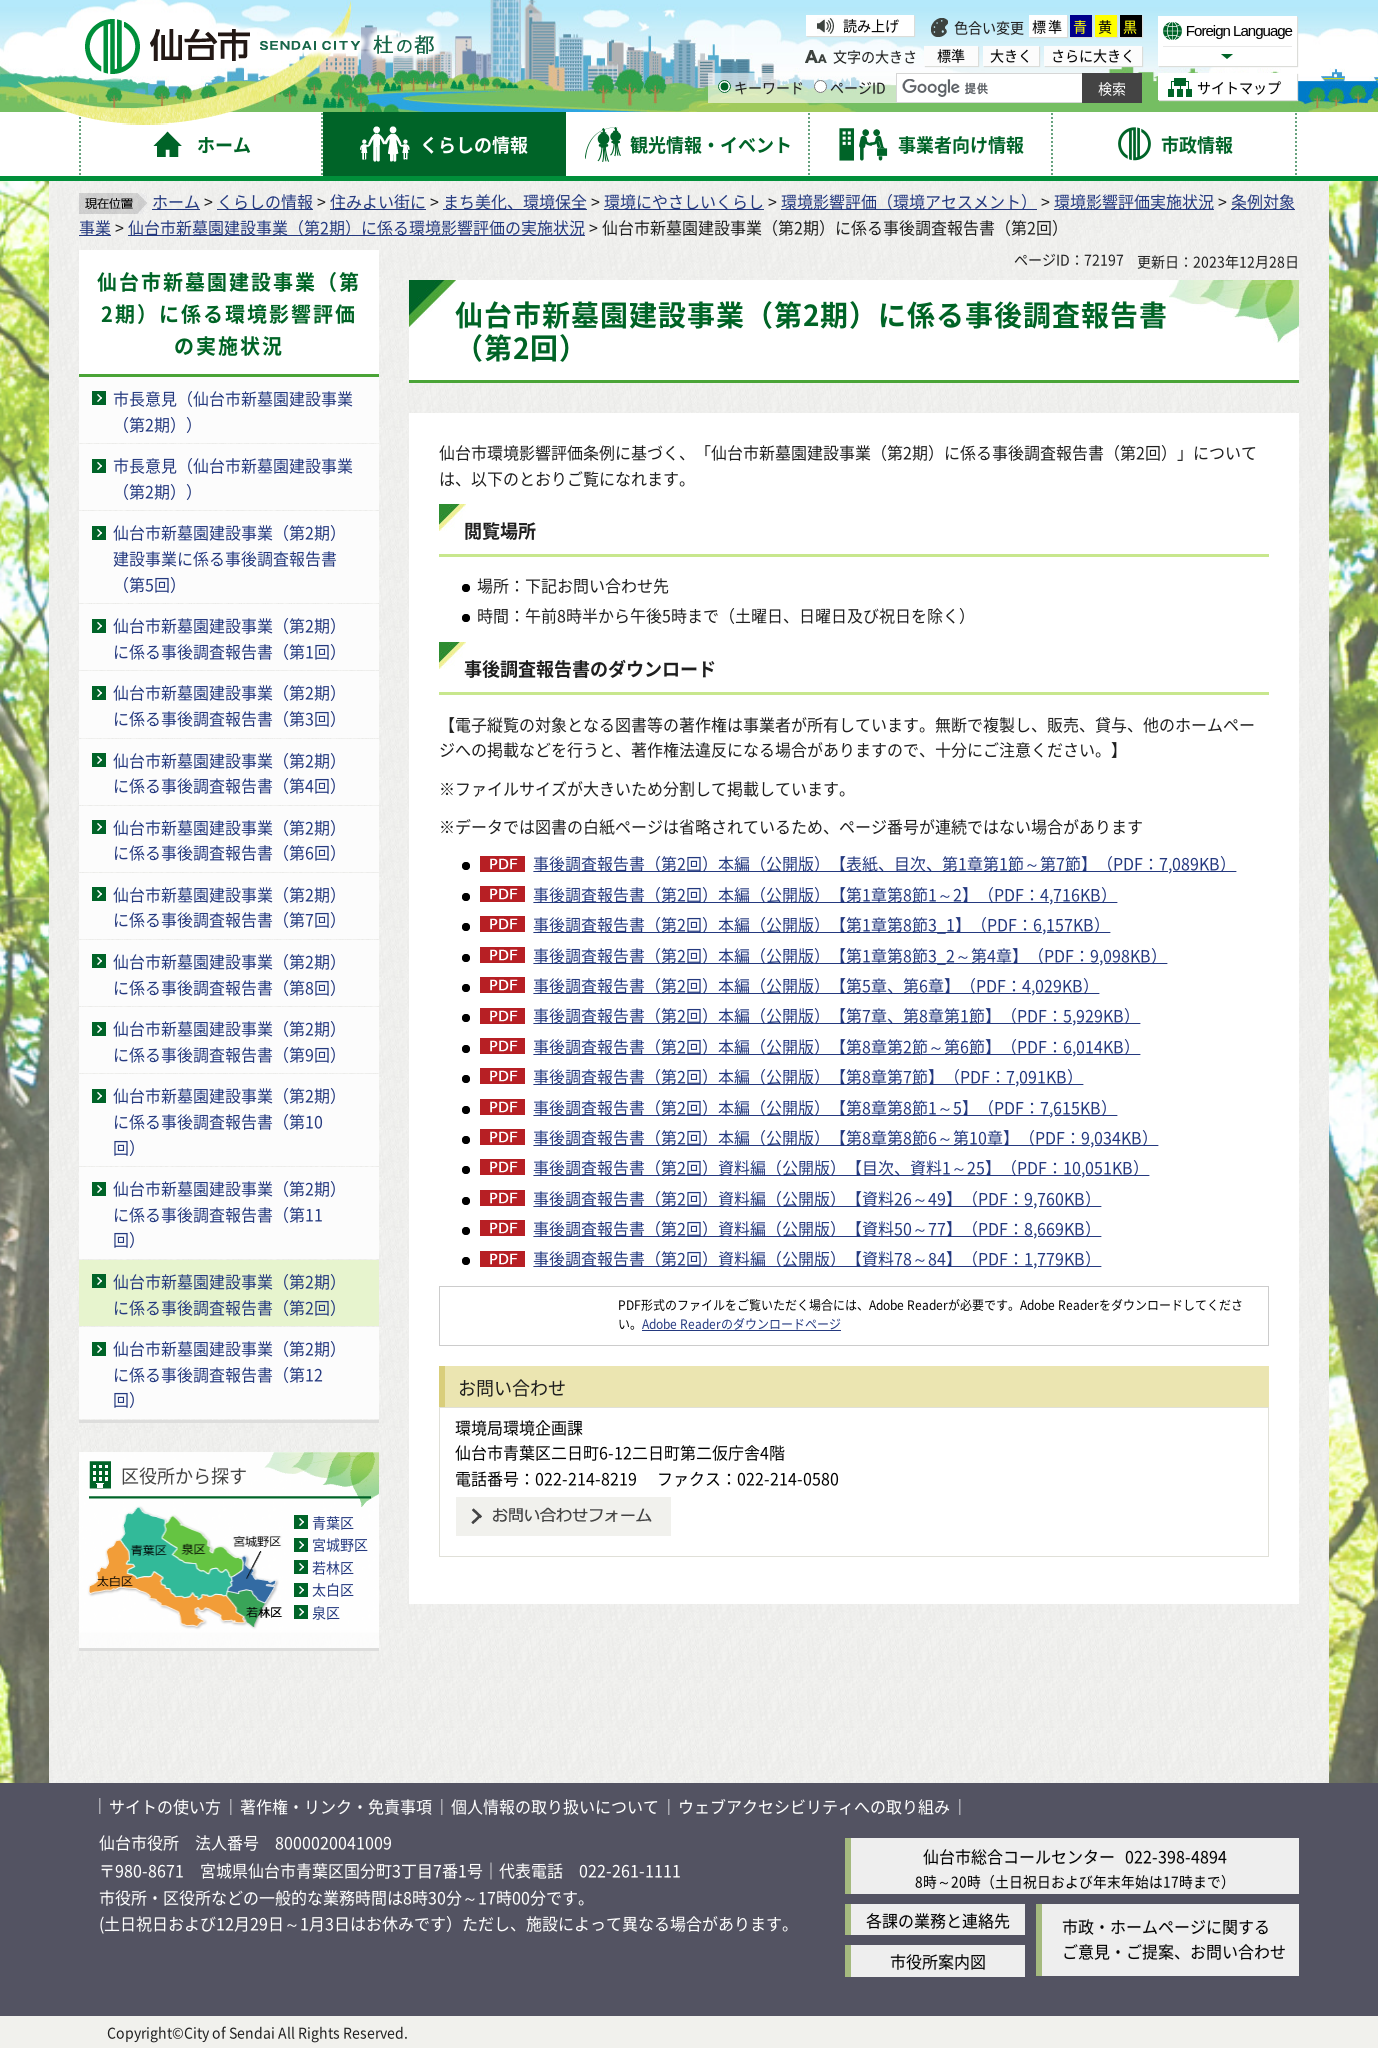 Image resolution: width=1378 pixels, height=2048 pixels. Describe the element at coordinates (176, 201) in the screenshot. I see `ホーム` at that location.